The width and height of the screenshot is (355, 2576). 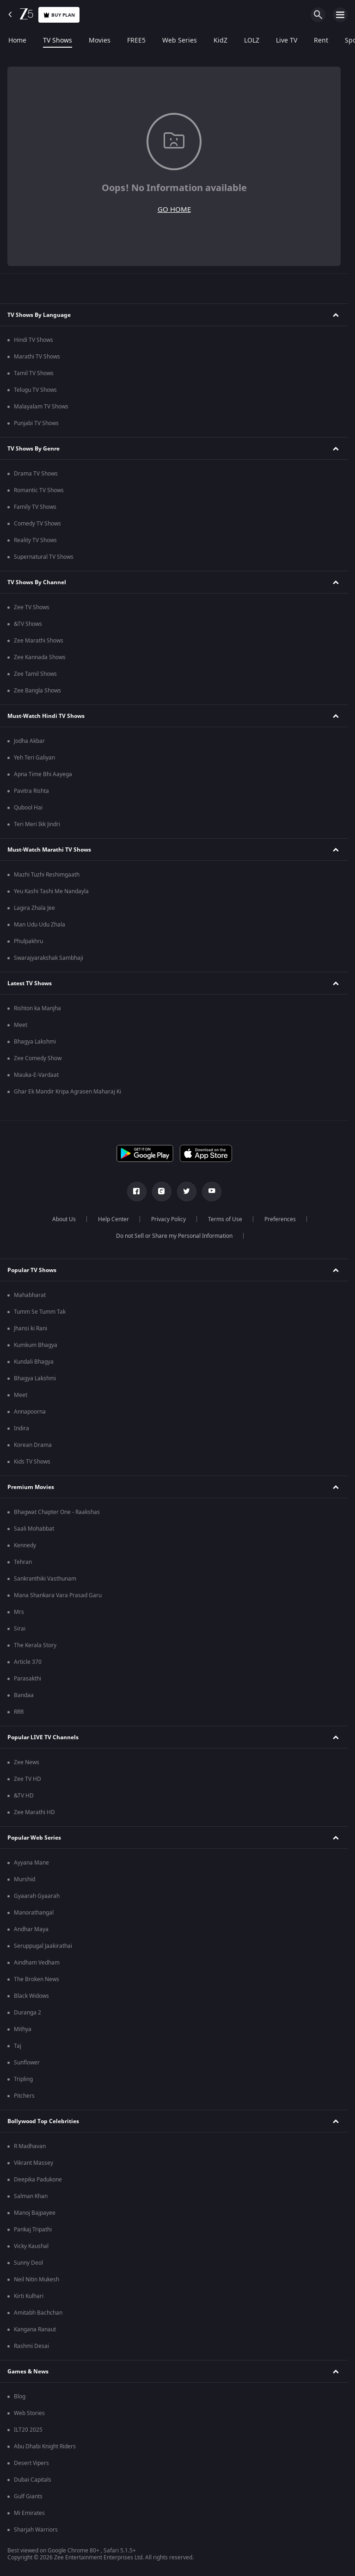 I want to click on LOLZ, so click(x=251, y=40).